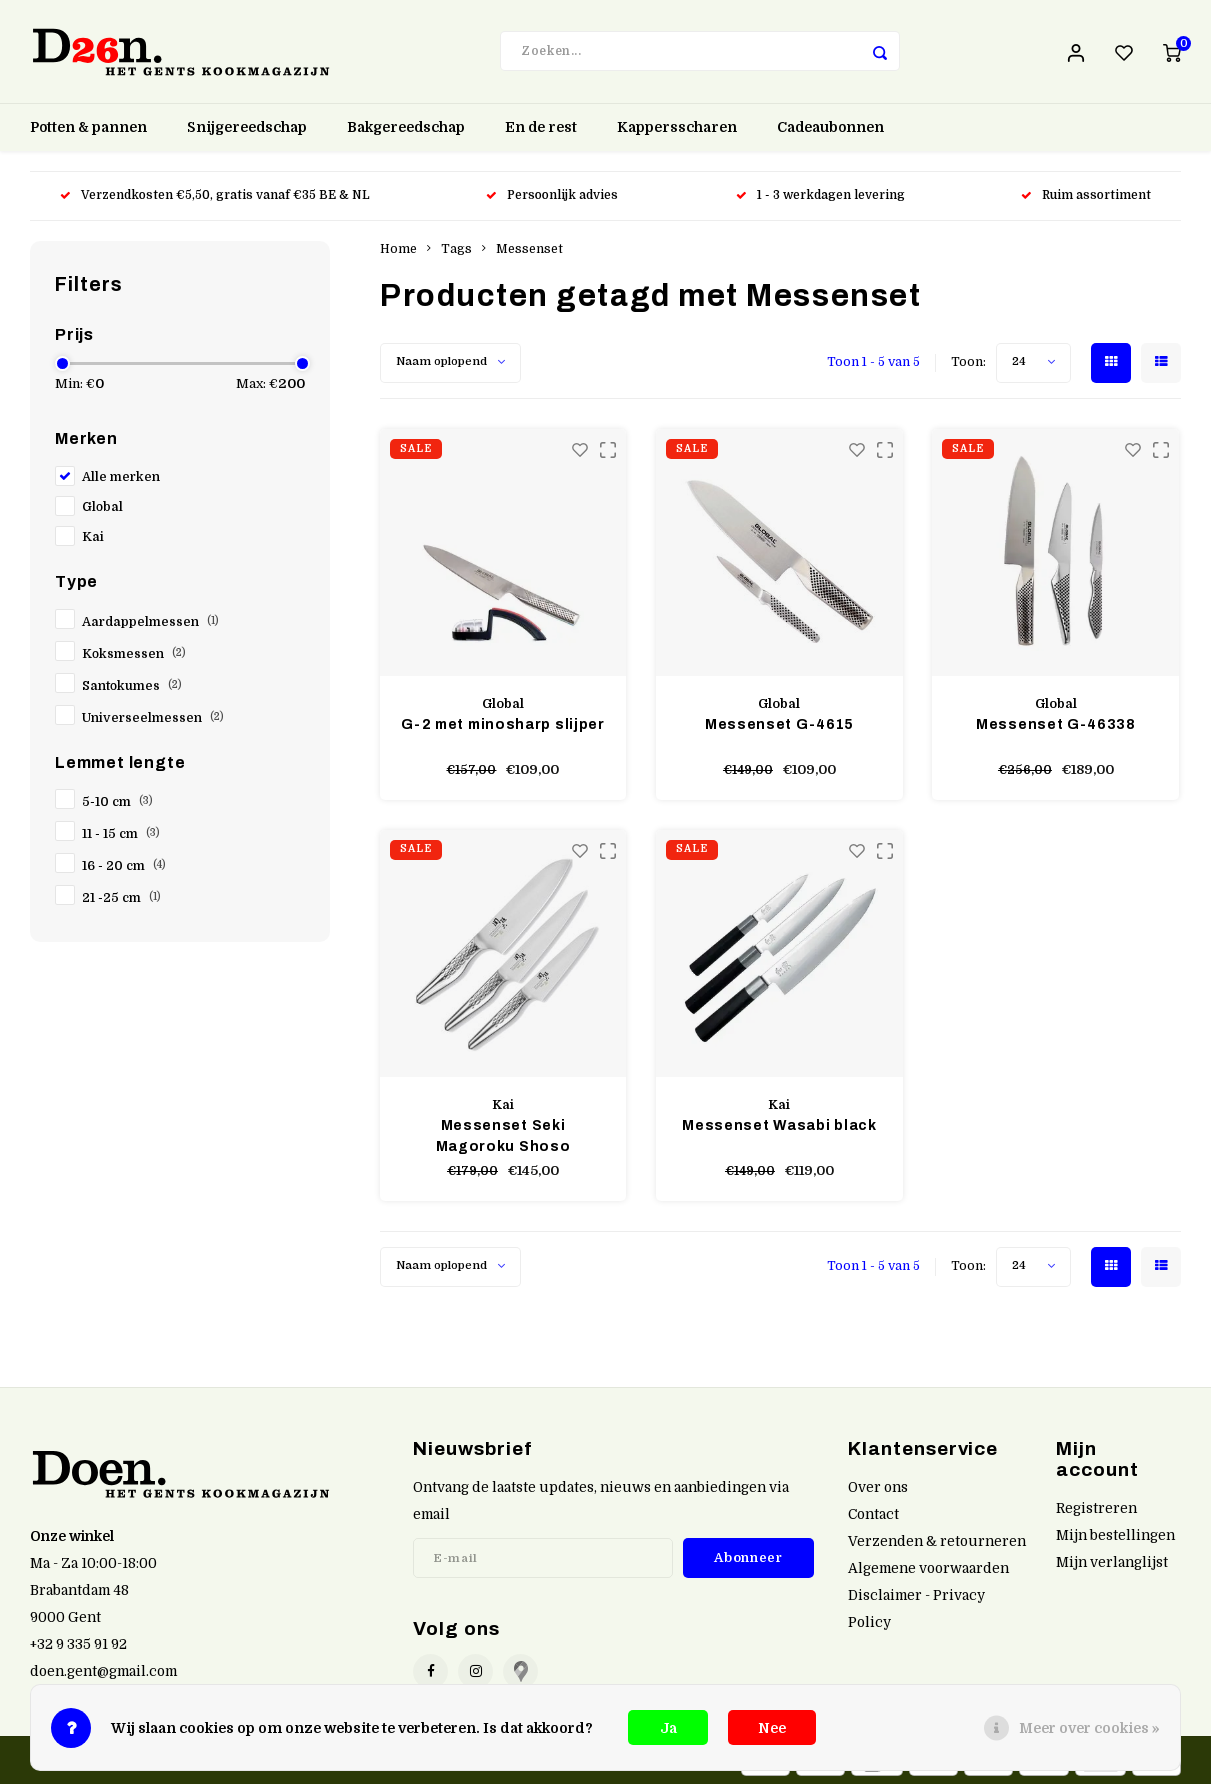 The image size is (1211, 1791). What do you see at coordinates (124, 874) in the screenshot?
I see `16 - 20 cm` at bounding box center [124, 874].